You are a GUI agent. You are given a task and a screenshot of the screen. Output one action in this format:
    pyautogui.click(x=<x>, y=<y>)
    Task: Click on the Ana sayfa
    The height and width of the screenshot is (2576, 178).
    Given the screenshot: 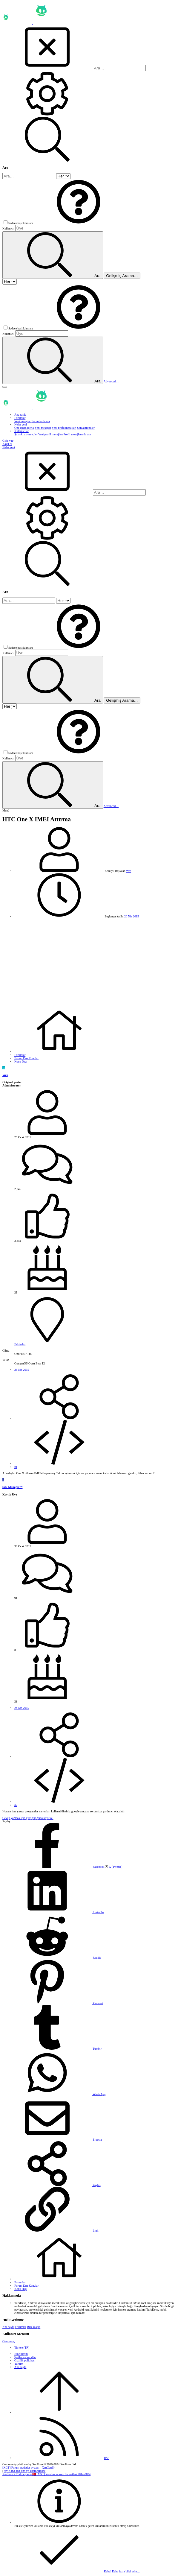 What is the action you would take?
    pyautogui.click(x=8, y=2327)
    